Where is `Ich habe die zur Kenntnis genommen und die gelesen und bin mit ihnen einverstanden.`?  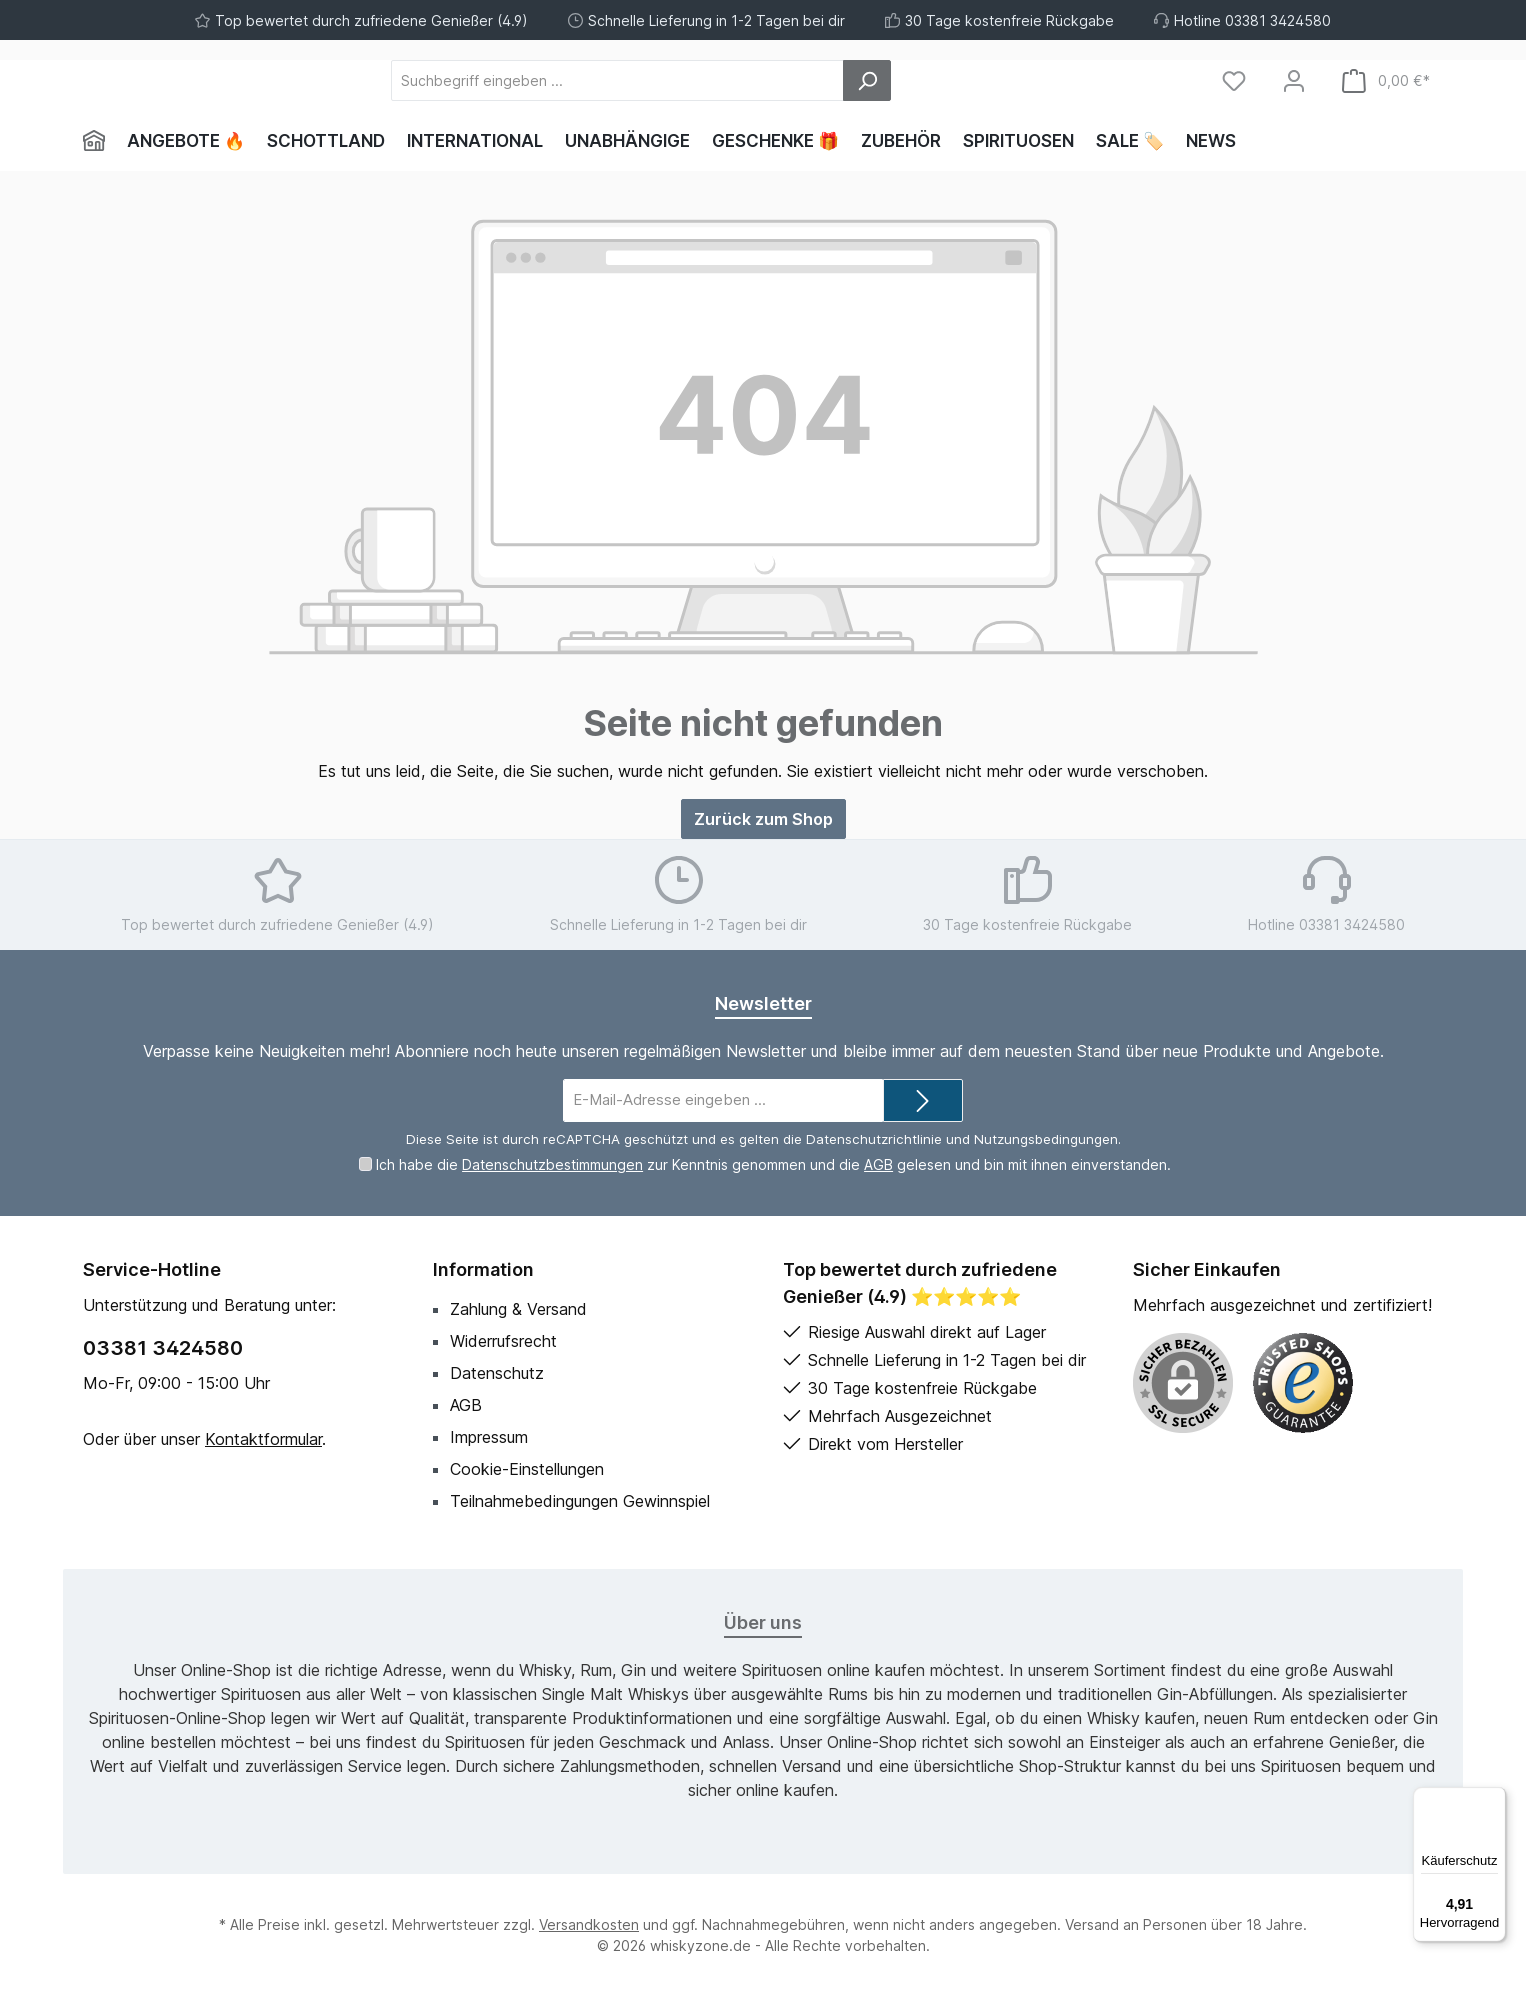
Ich habe die zur Kenntnis genommen und die gelesen und bin mit ihnen einverstanden. is located at coordinates (773, 1164).